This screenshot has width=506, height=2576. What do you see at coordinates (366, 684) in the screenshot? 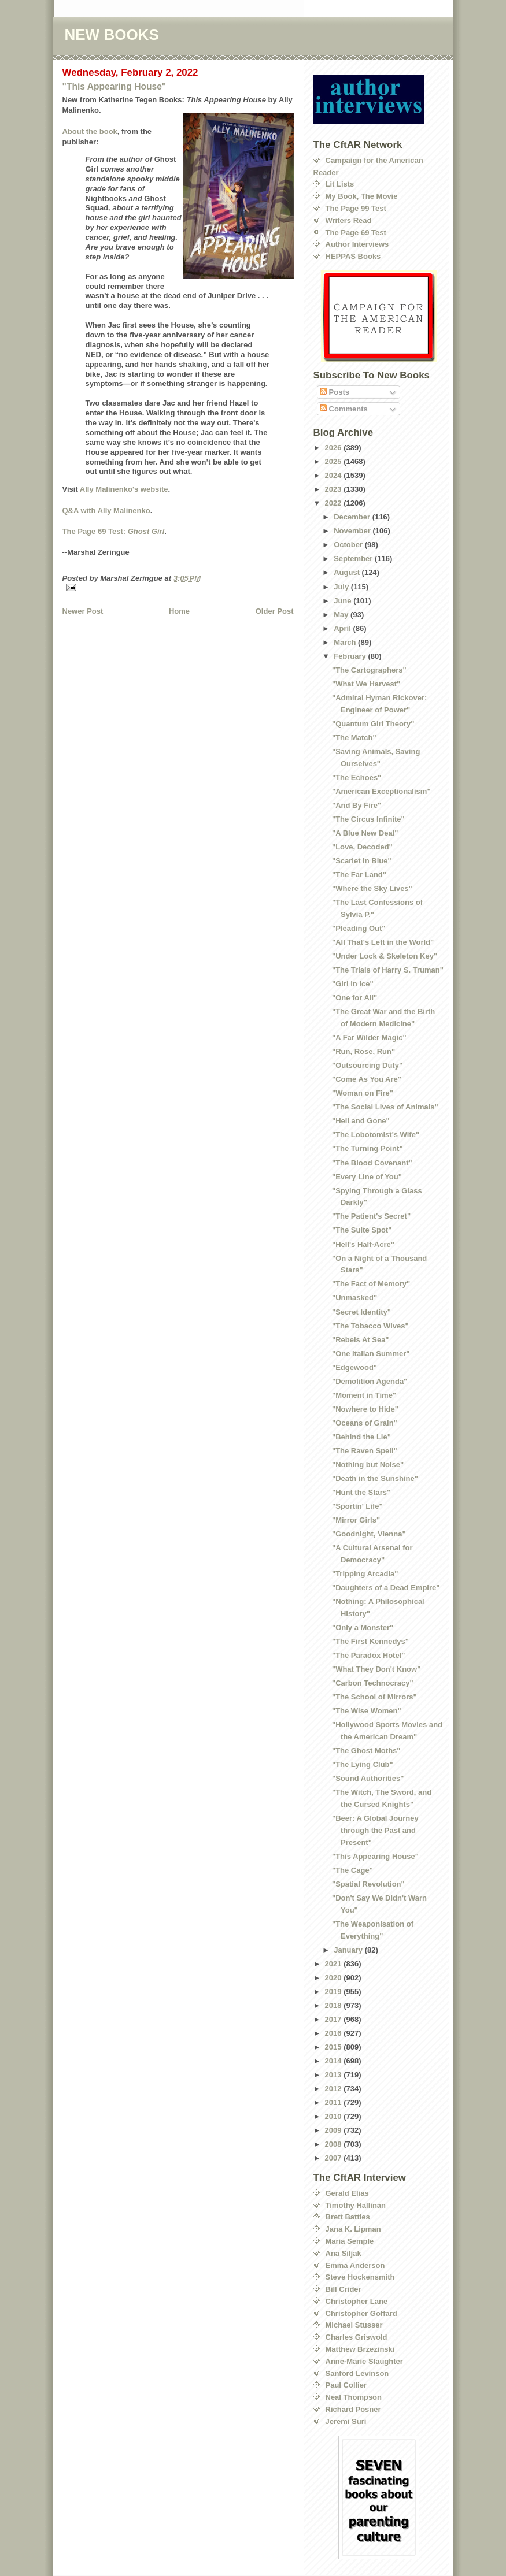
I see `"What We Harvest"` at bounding box center [366, 684].